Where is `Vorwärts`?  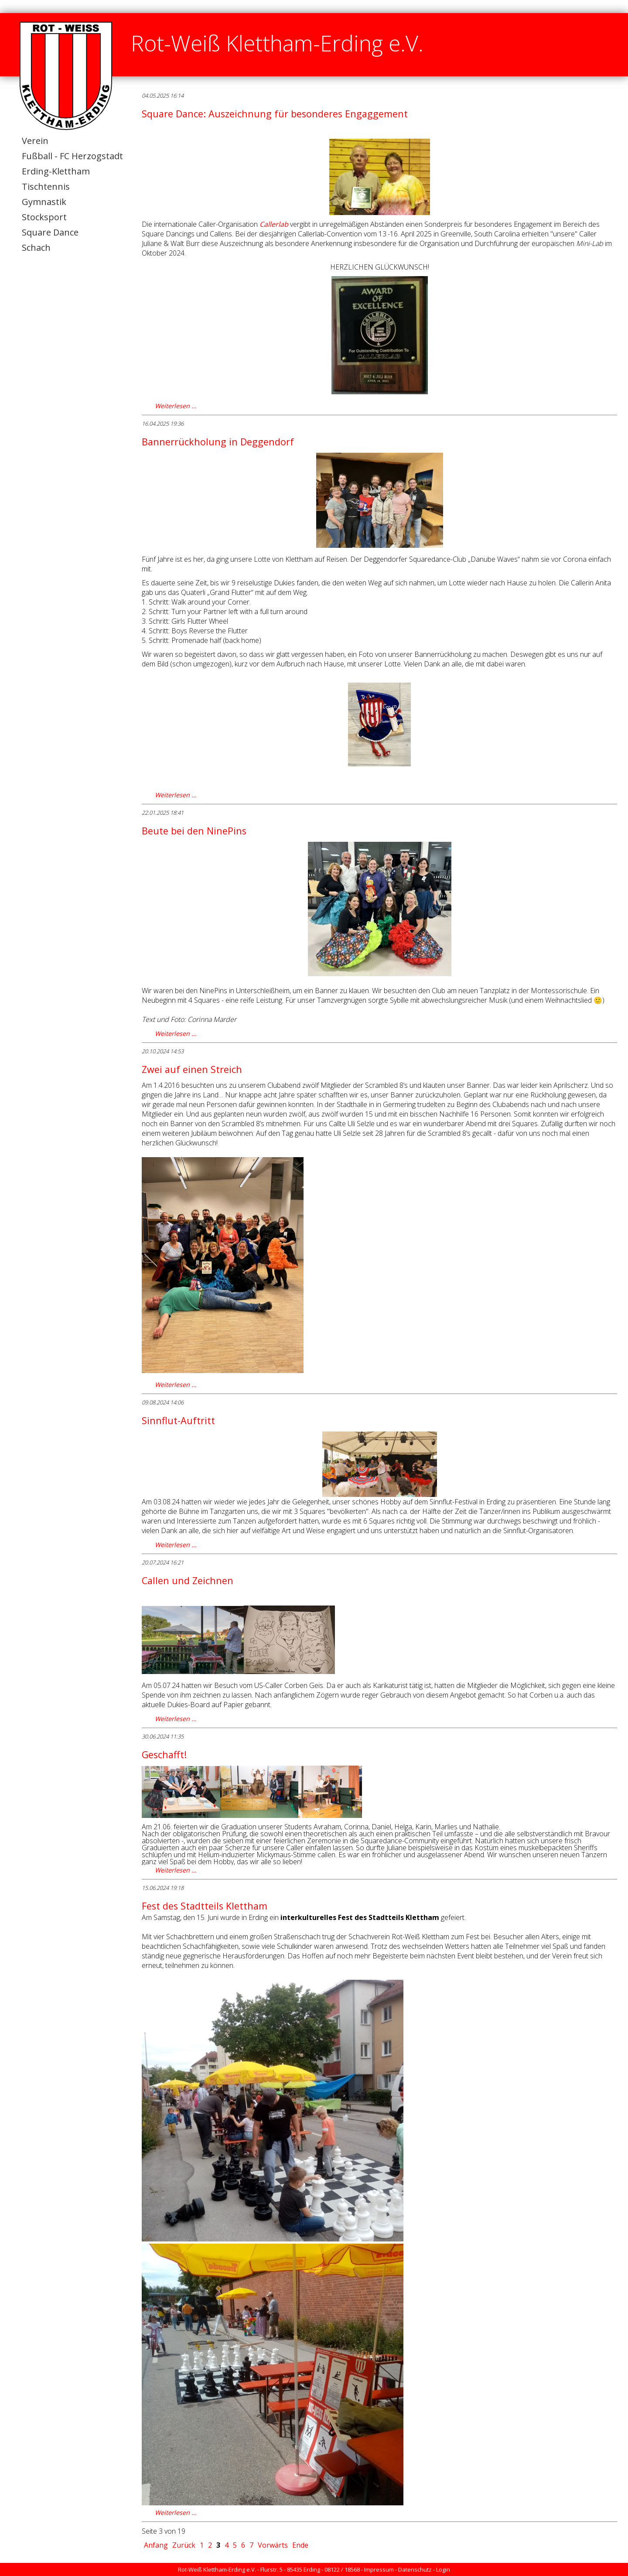
Vorwärts is located at coordinates (273, 2545).